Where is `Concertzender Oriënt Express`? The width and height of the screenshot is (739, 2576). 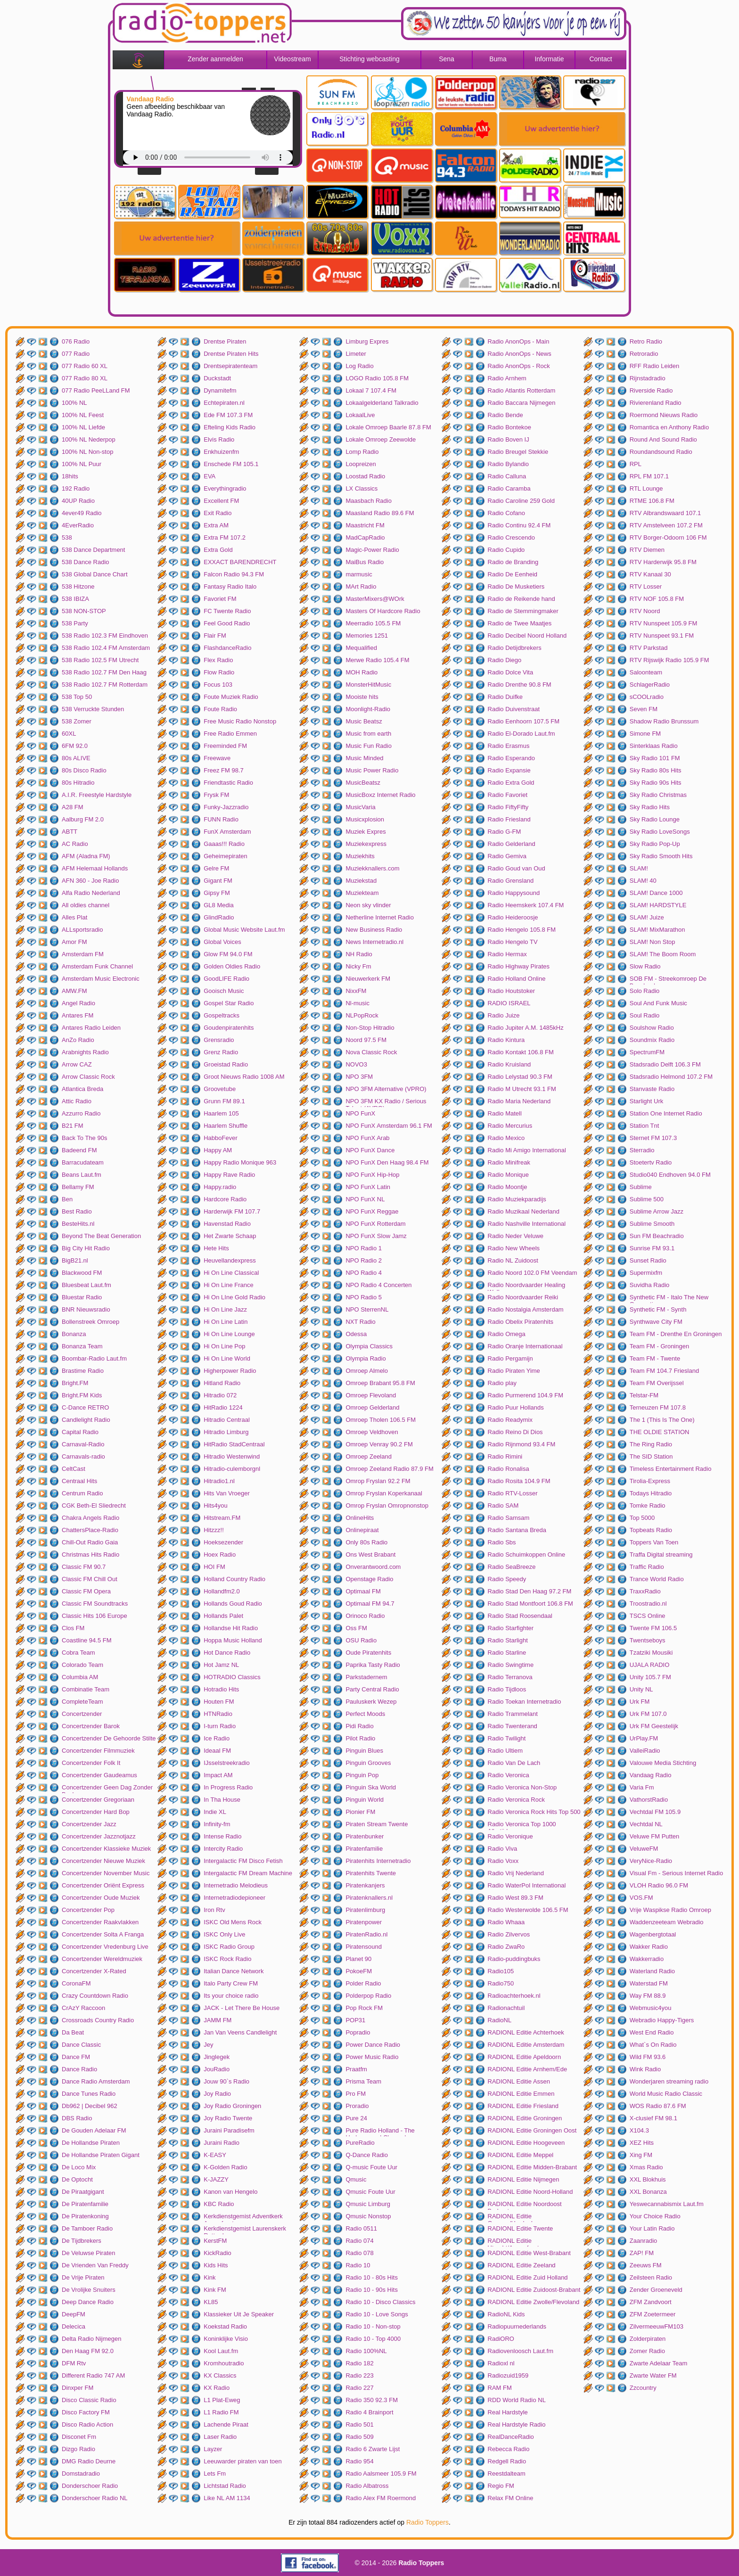
Concertzender Oriënt Express is located at coordinates (103, 1885).